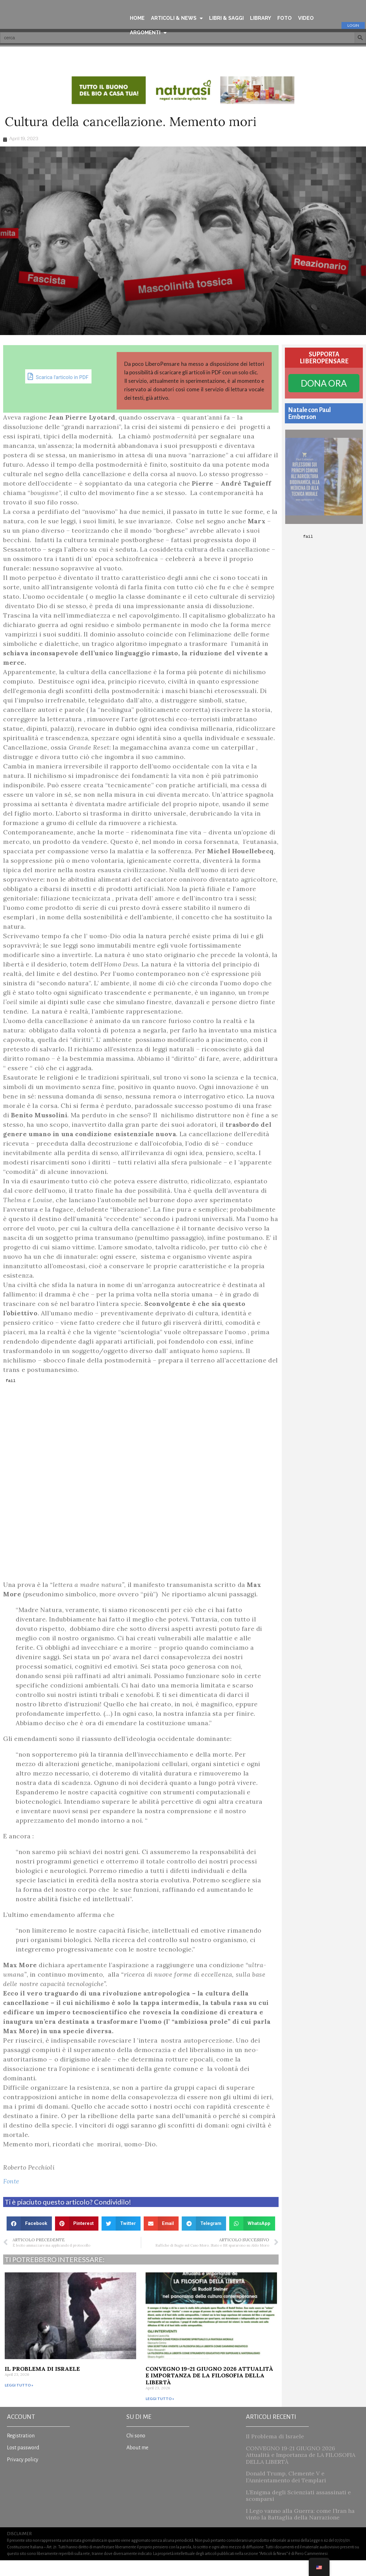 The image size is (366, 2576). I want to click on About me, so click(137, 2463).